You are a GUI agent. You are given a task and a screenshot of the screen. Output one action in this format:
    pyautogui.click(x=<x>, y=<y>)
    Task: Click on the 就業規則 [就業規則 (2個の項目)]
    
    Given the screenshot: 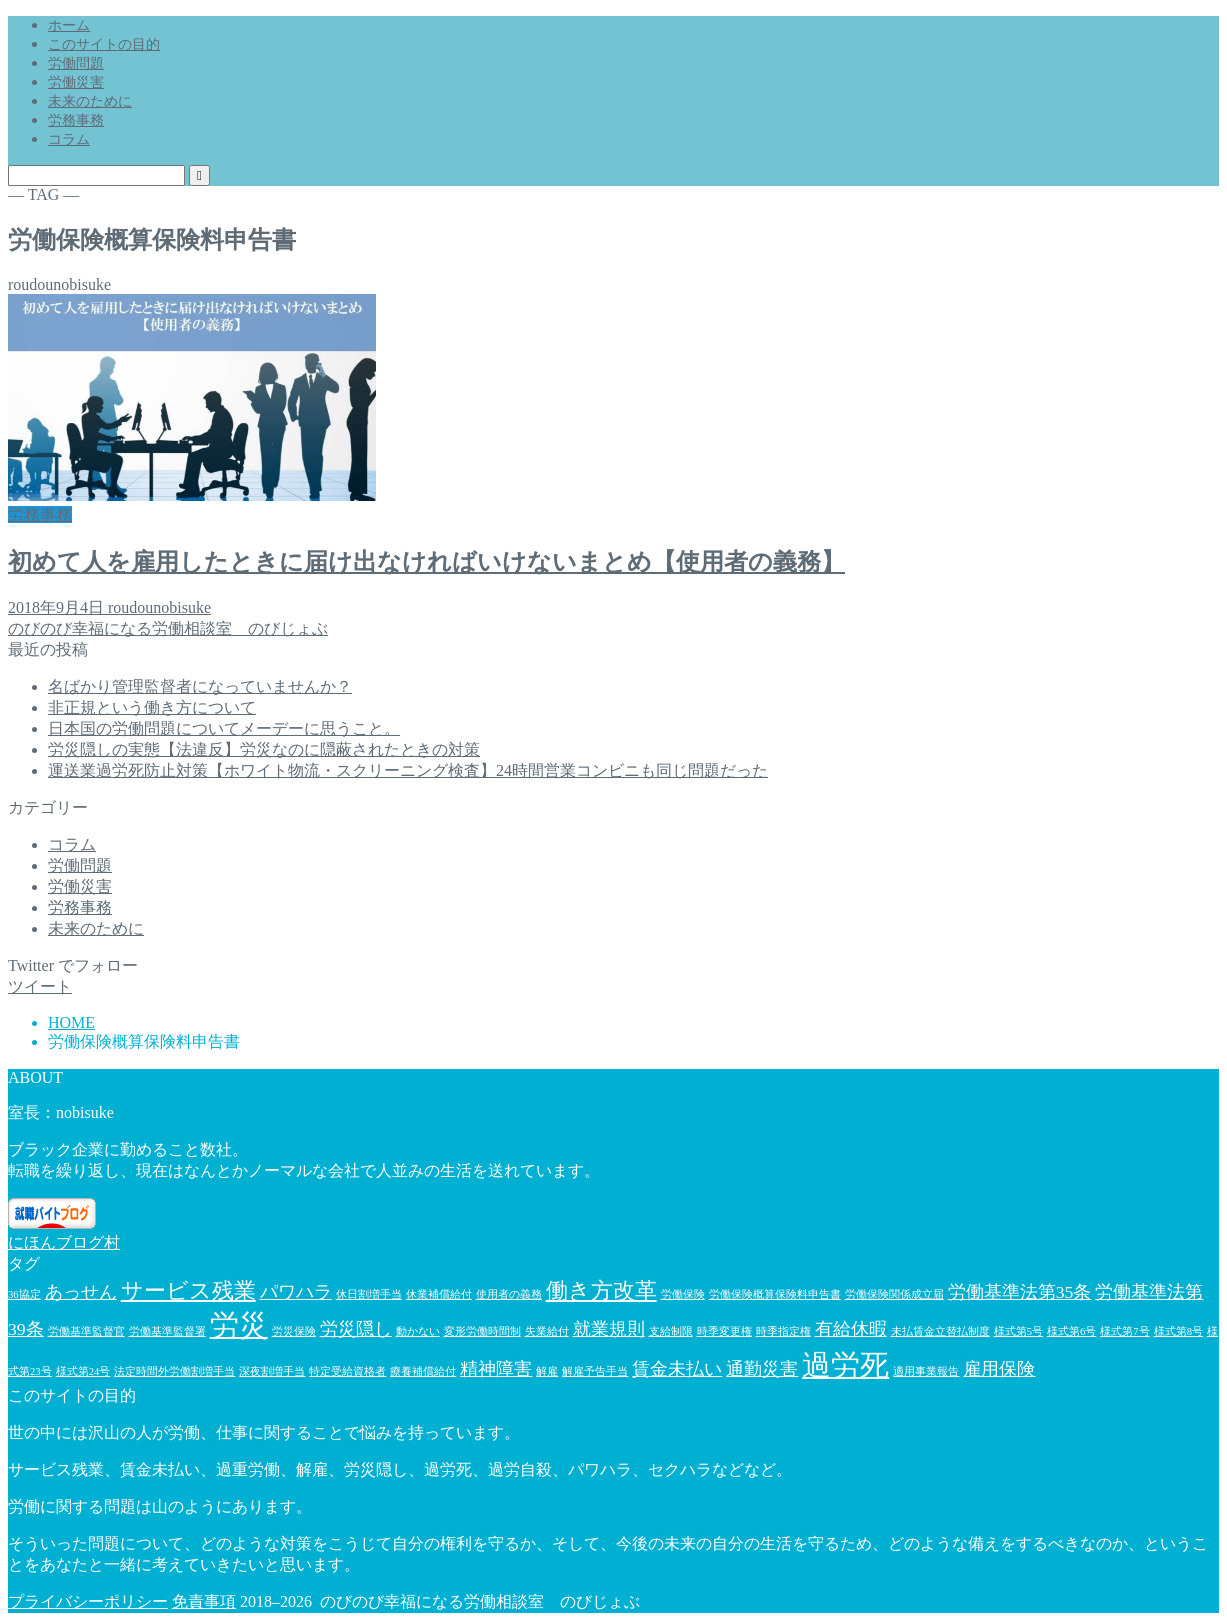 What is the action you would take?
    pyautogui.click(x=609, y=1329)
    